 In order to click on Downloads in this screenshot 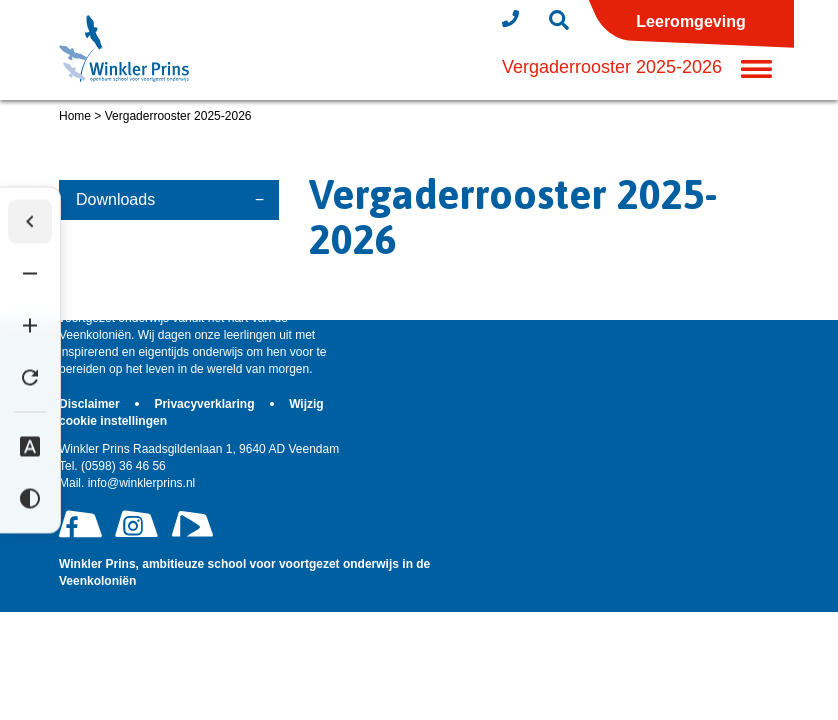, I will do `click(115, 199)`.